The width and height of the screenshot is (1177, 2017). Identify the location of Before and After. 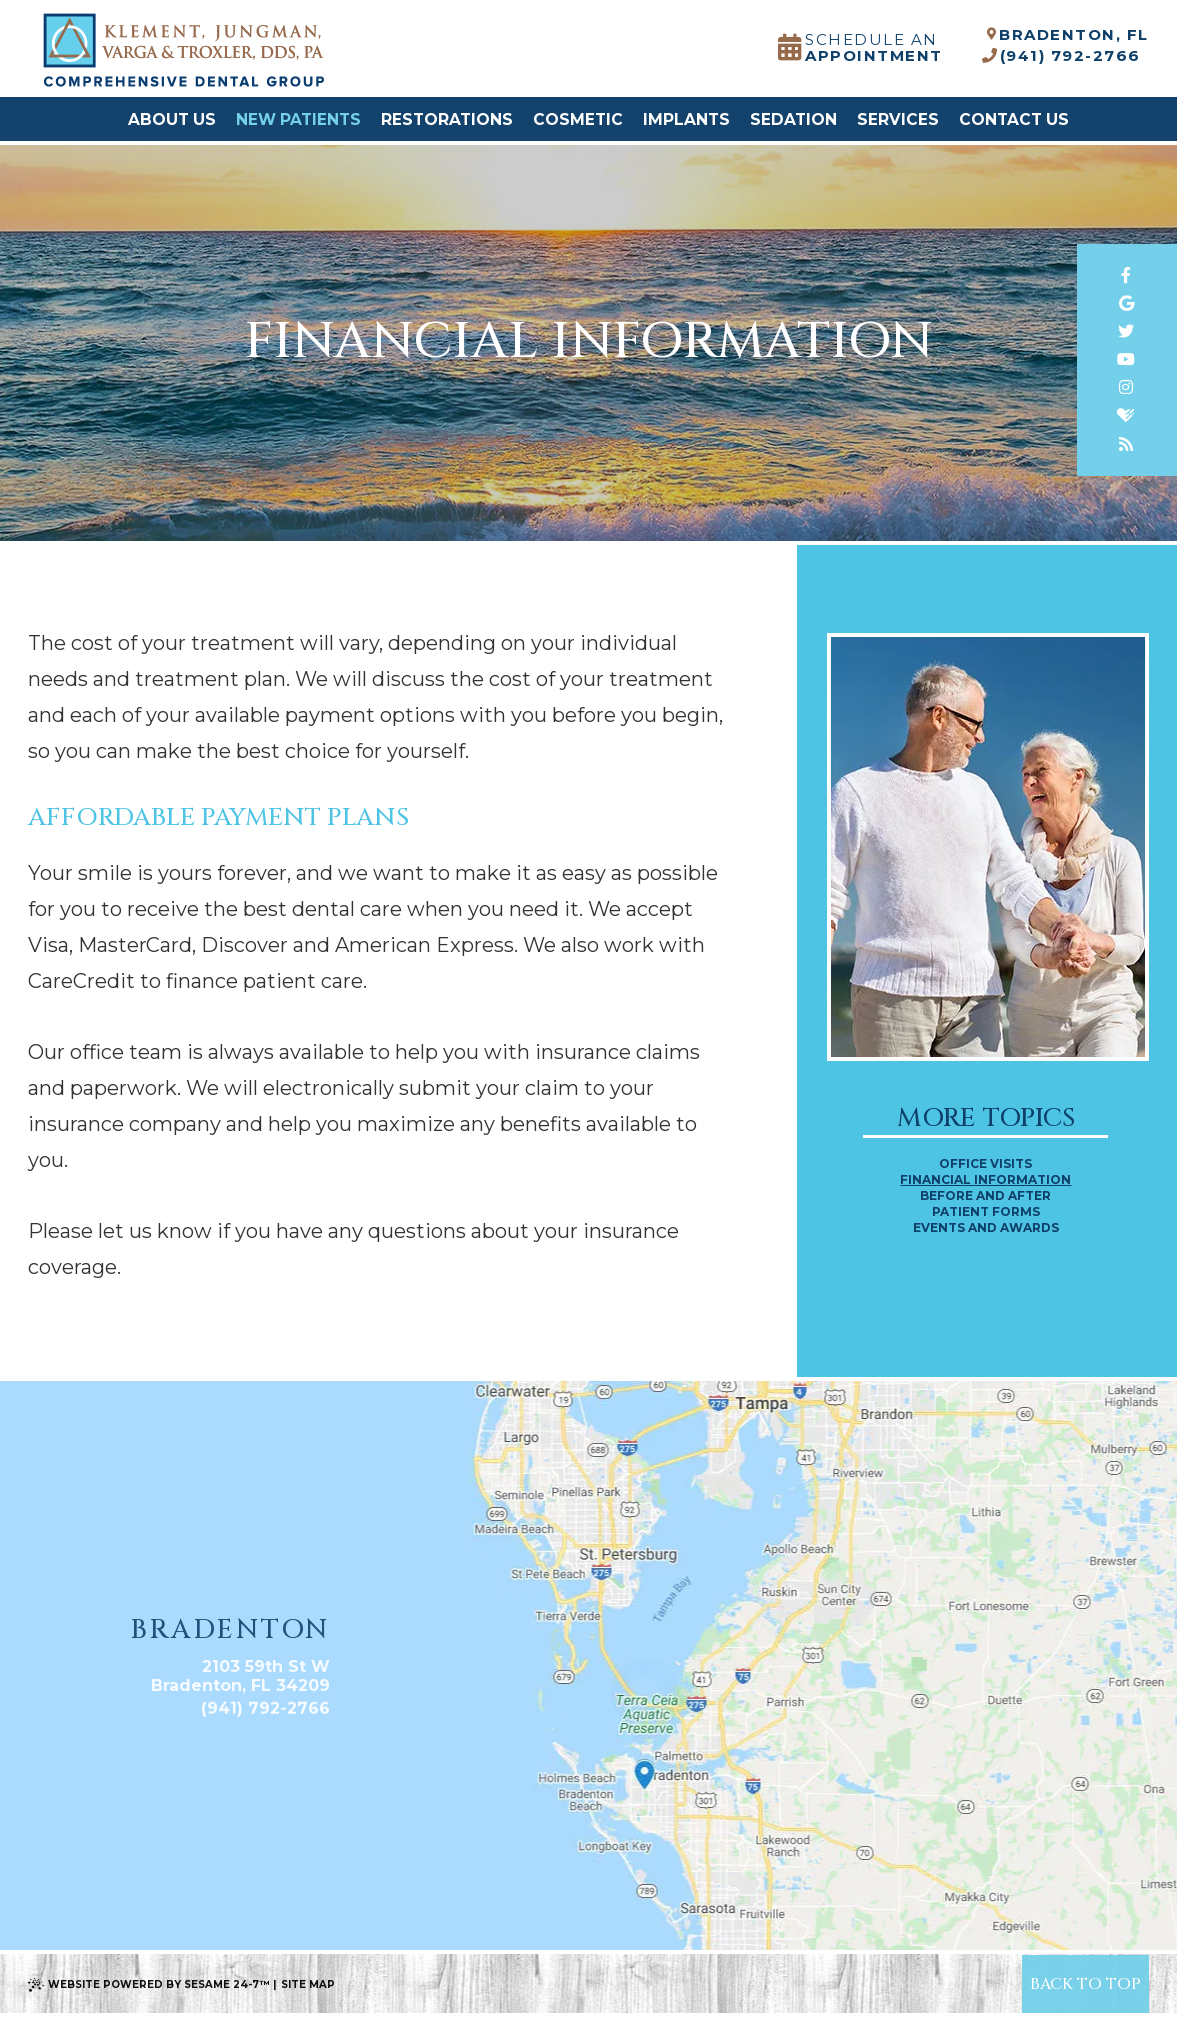
(985, 1196).